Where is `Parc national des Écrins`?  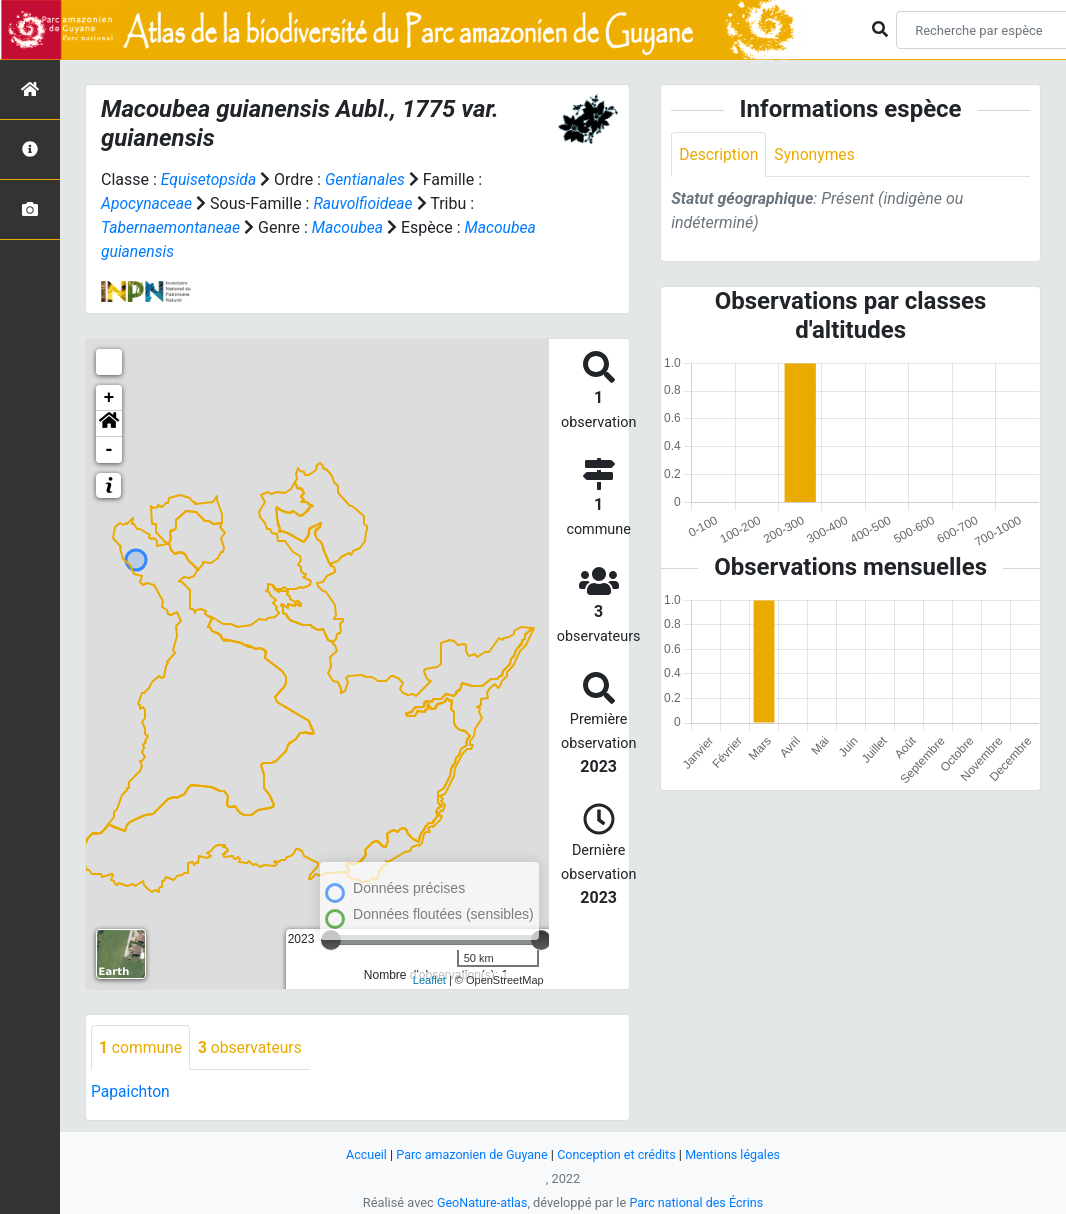
Parc national des Écrins is located at coordinates (697, 1202).